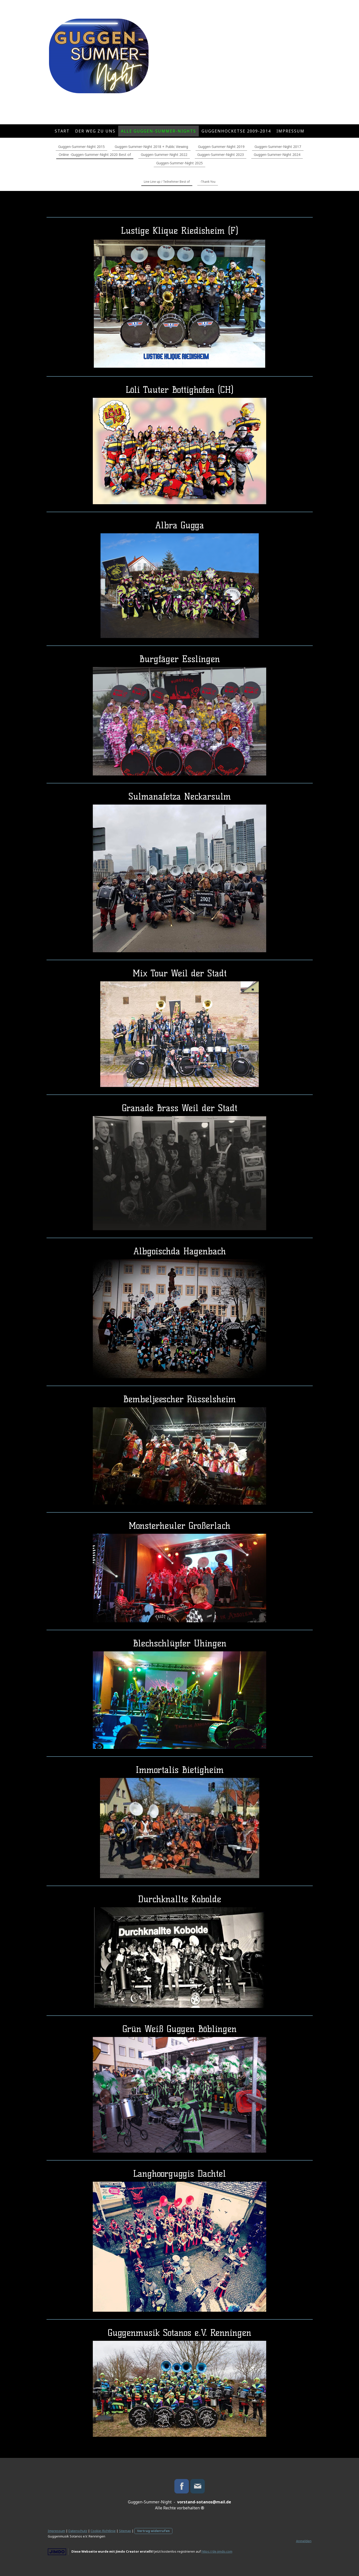 Image resolution: width=359 pixels, height=2576 pixels. What do you see at coordinates (303, 2541) in the screenshot?
I see `Anmelden` at bounding box center [303, 2541].